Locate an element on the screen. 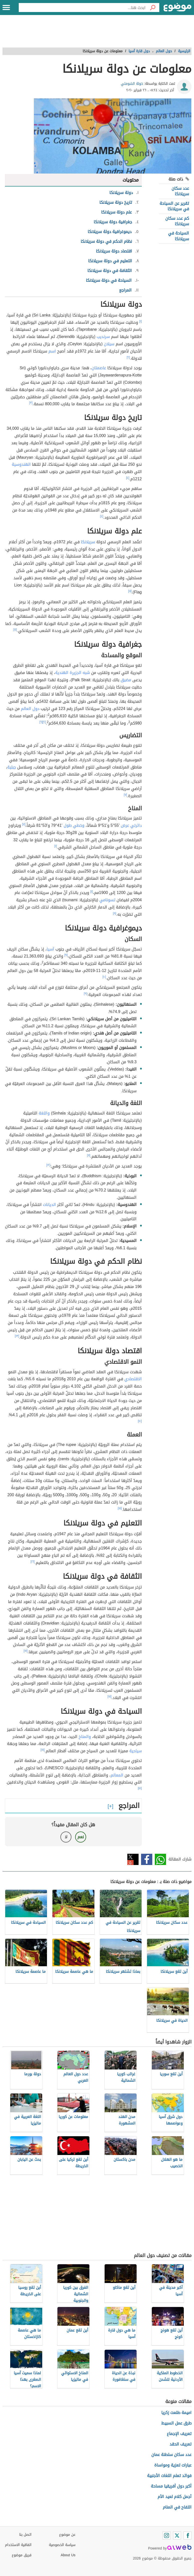 The image size is (194, 2576). [١٢] is located at coordinates (48, 1165).